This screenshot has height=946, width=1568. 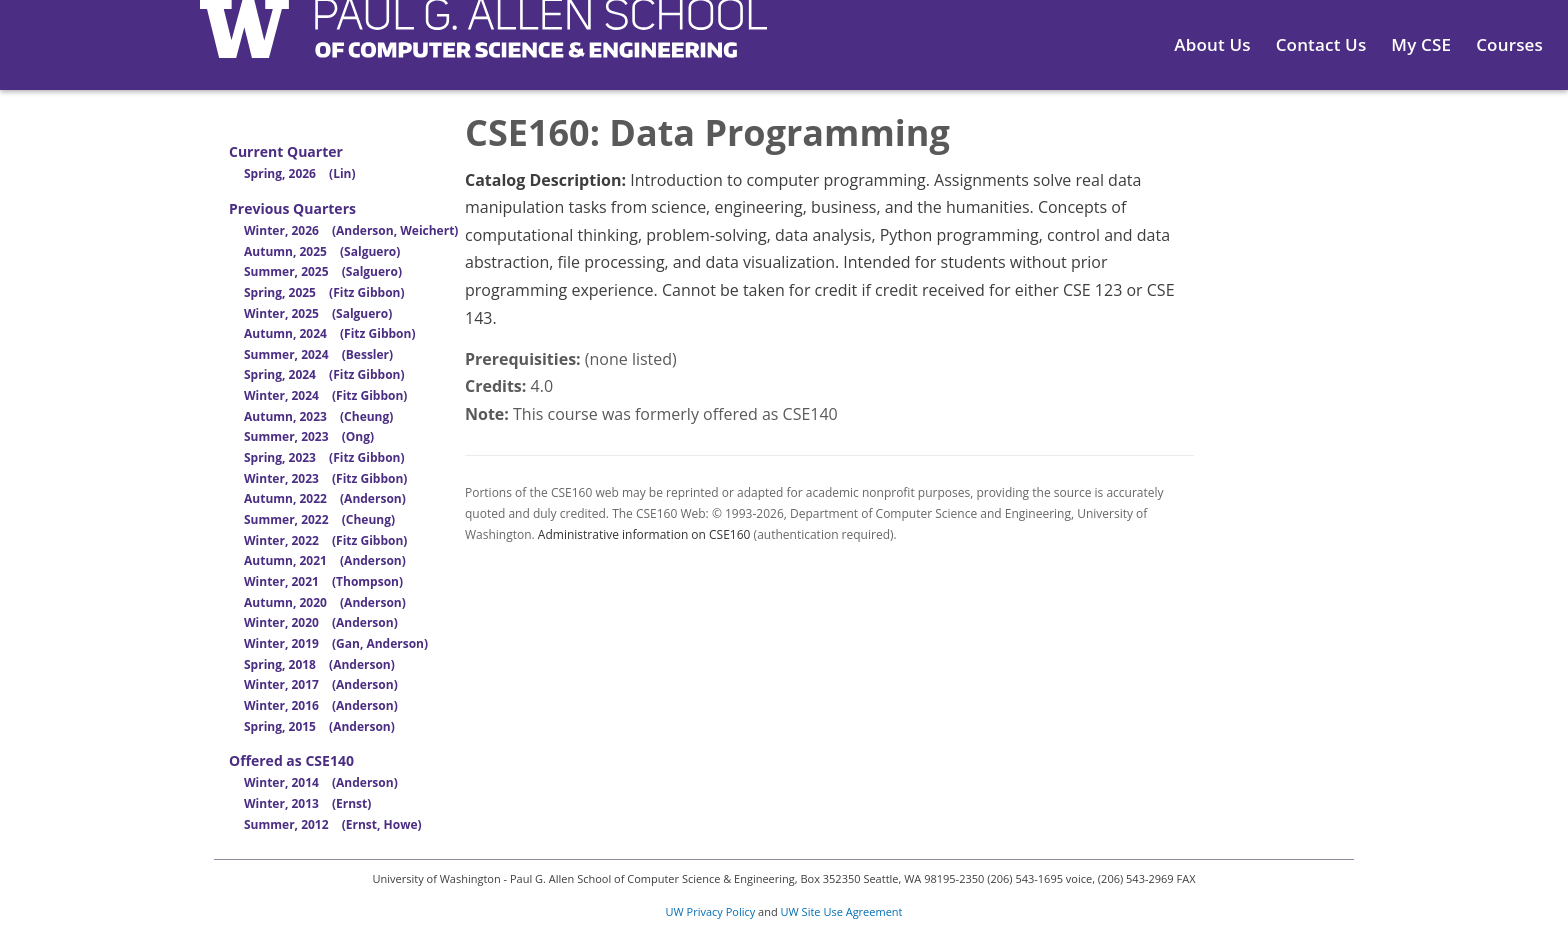 What do you see at coordinates (318, 313) in the screenshot?
I see `Winter, 2025` at bounding box center [318, 313].